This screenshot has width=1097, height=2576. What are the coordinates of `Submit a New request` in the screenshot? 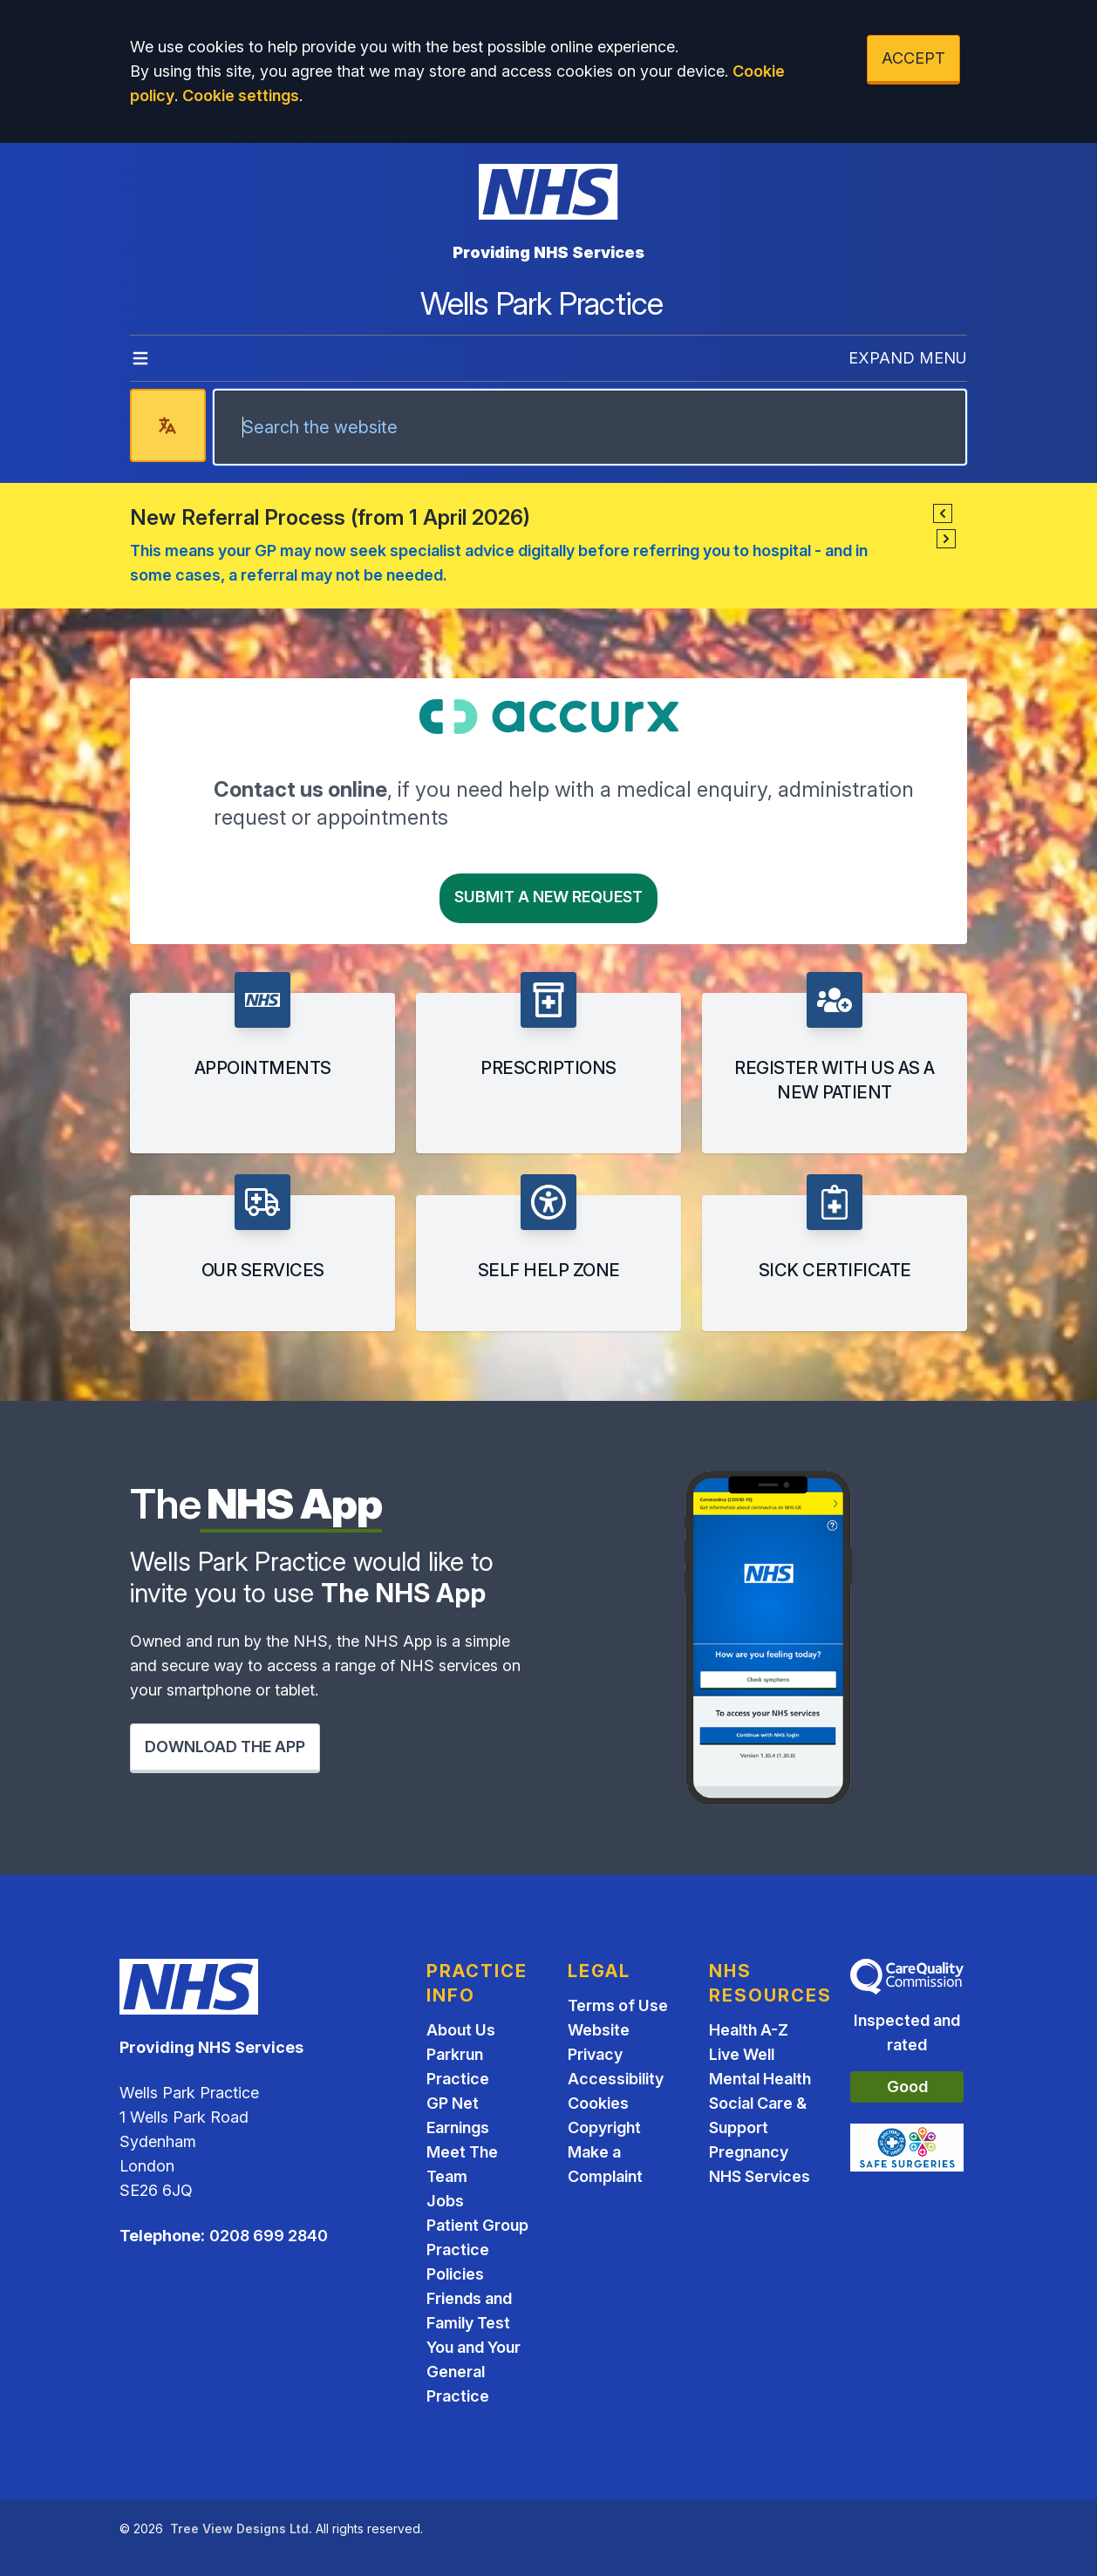 It's located at (548, 896).